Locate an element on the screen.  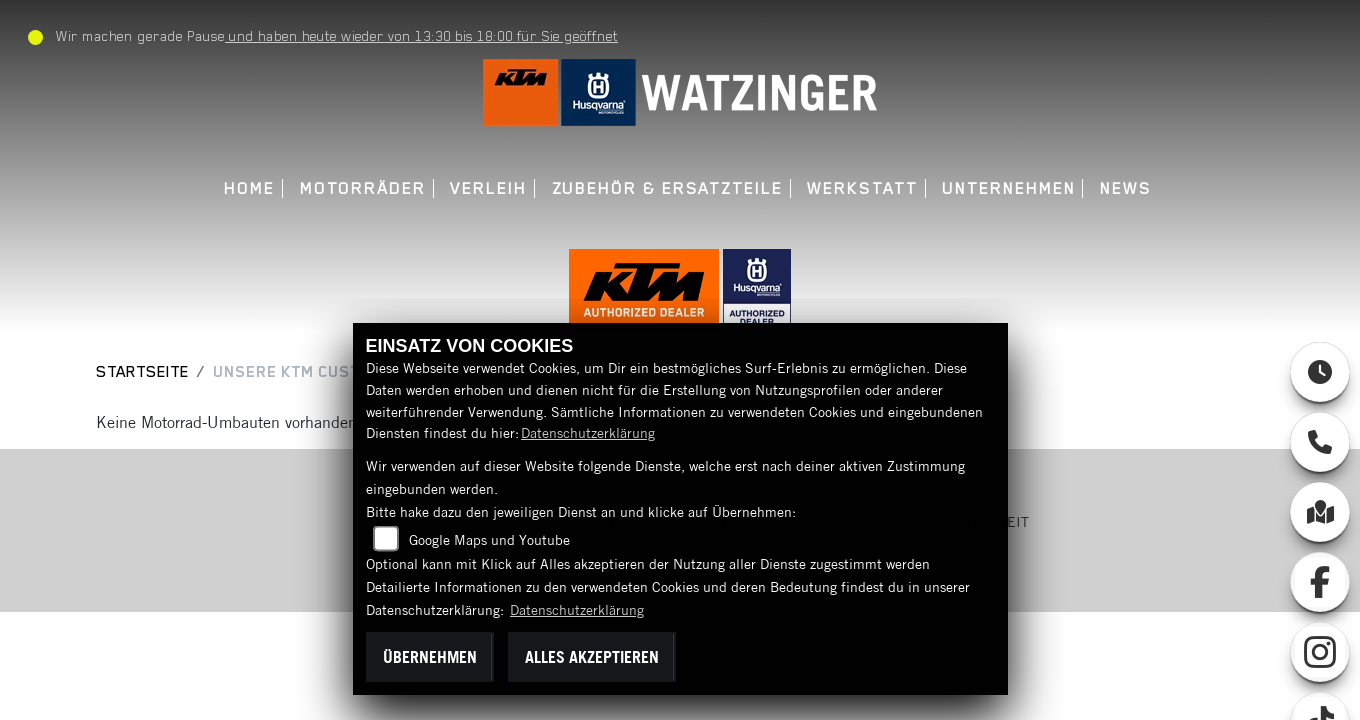
Unternehmen is located at coordinates (1008, 188).